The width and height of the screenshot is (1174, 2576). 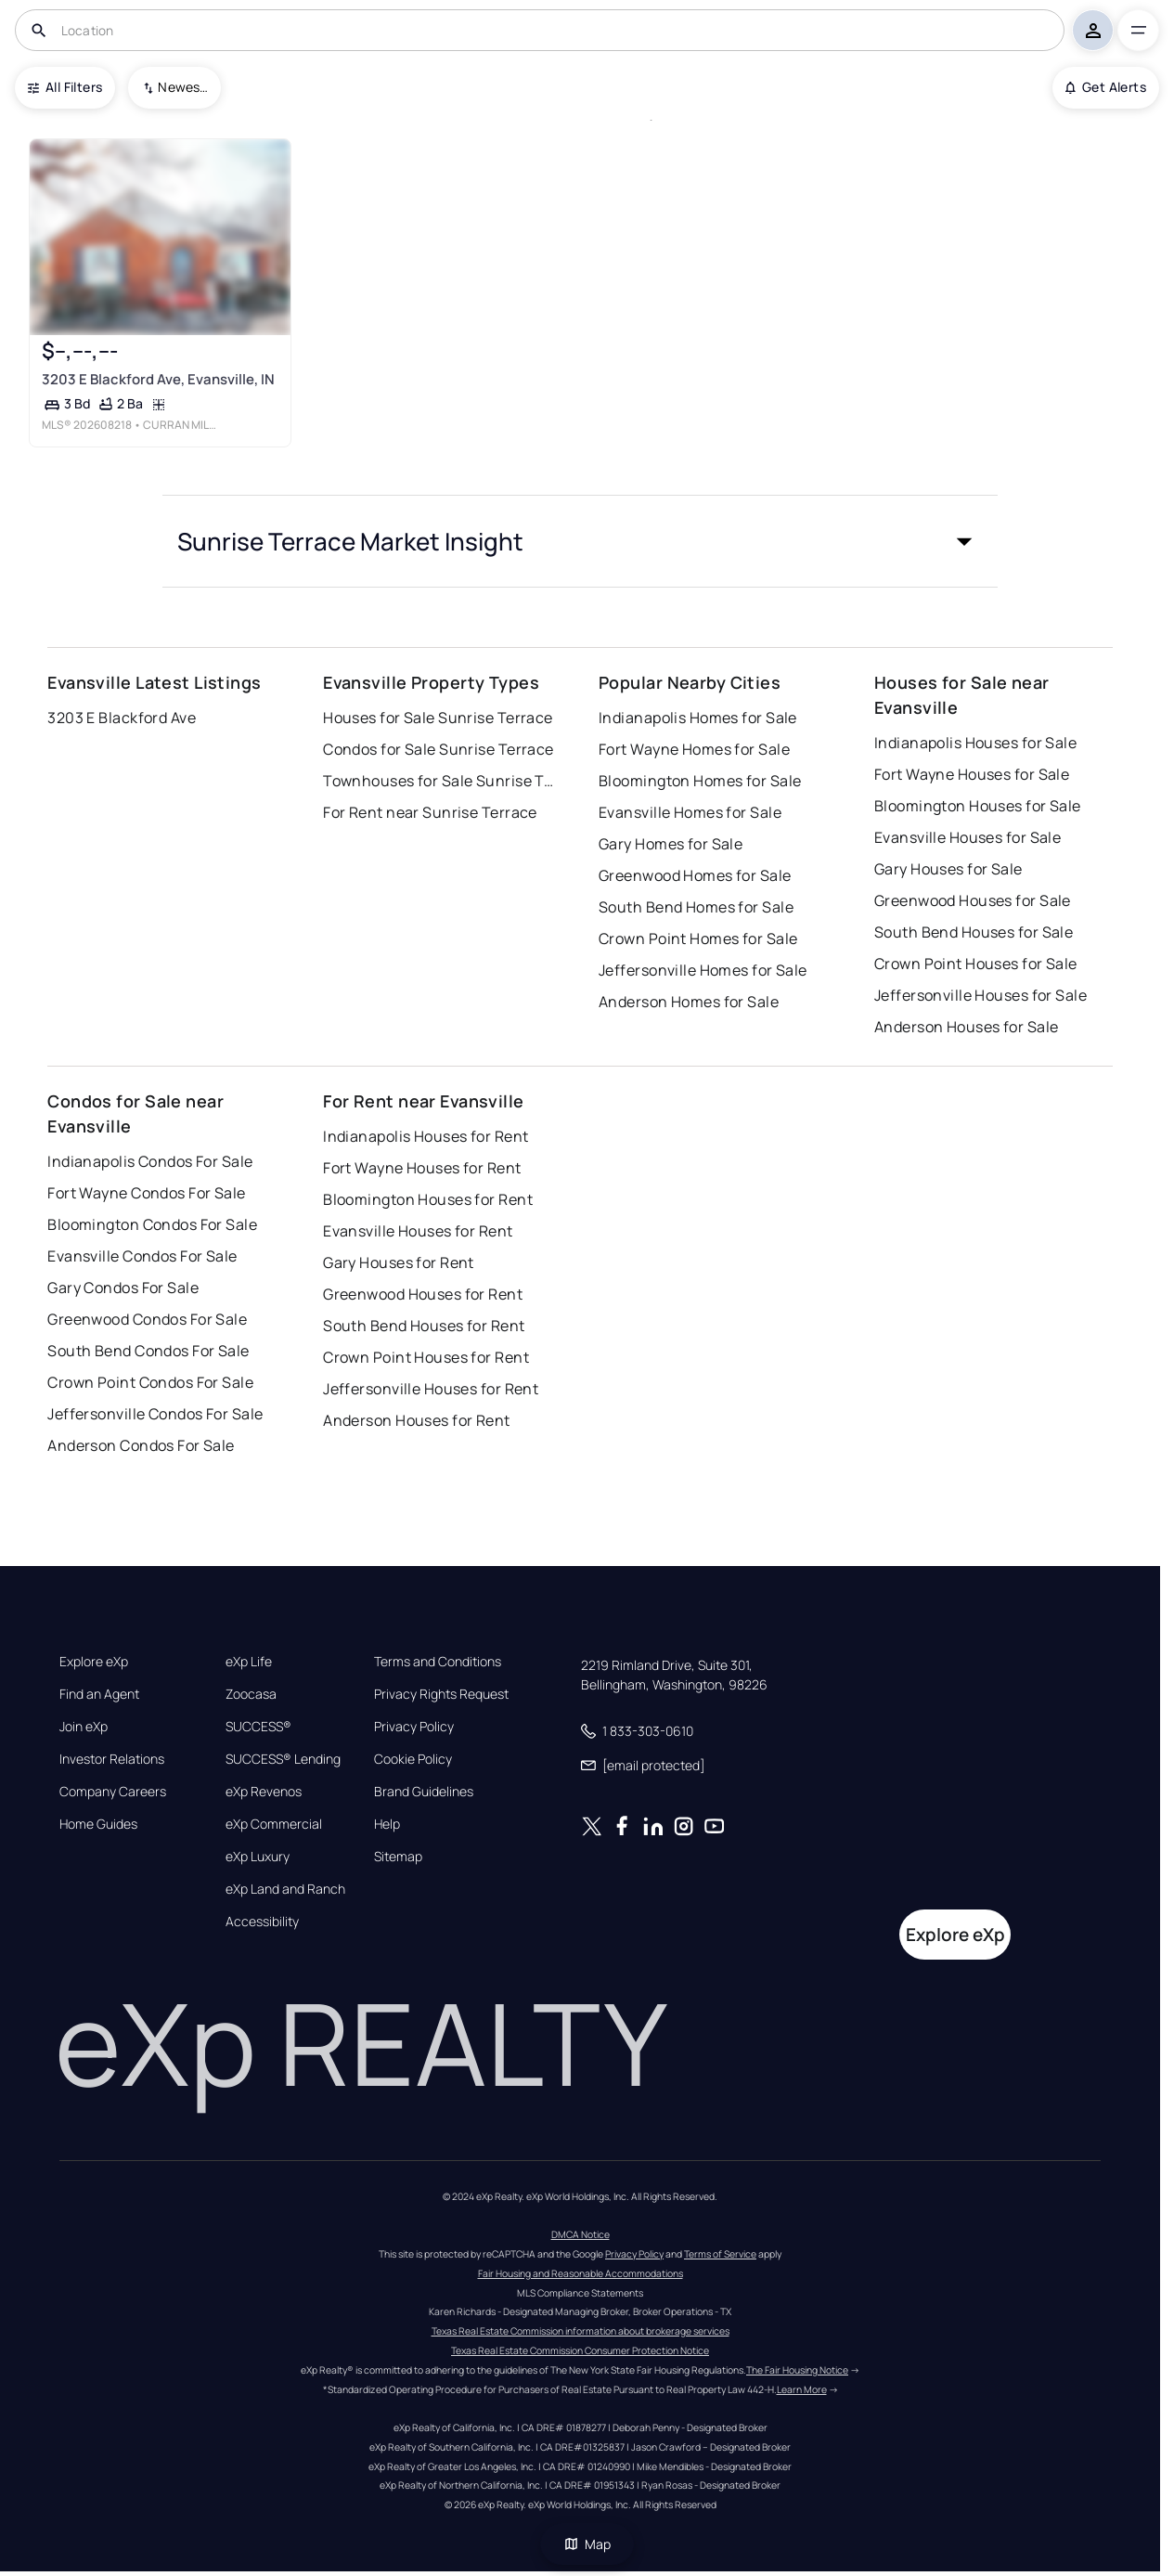 What do you see at coordinates (973, 932) in the screenshot?
I see `South Bend Houses for Sale` at bounding box center [973, 932].